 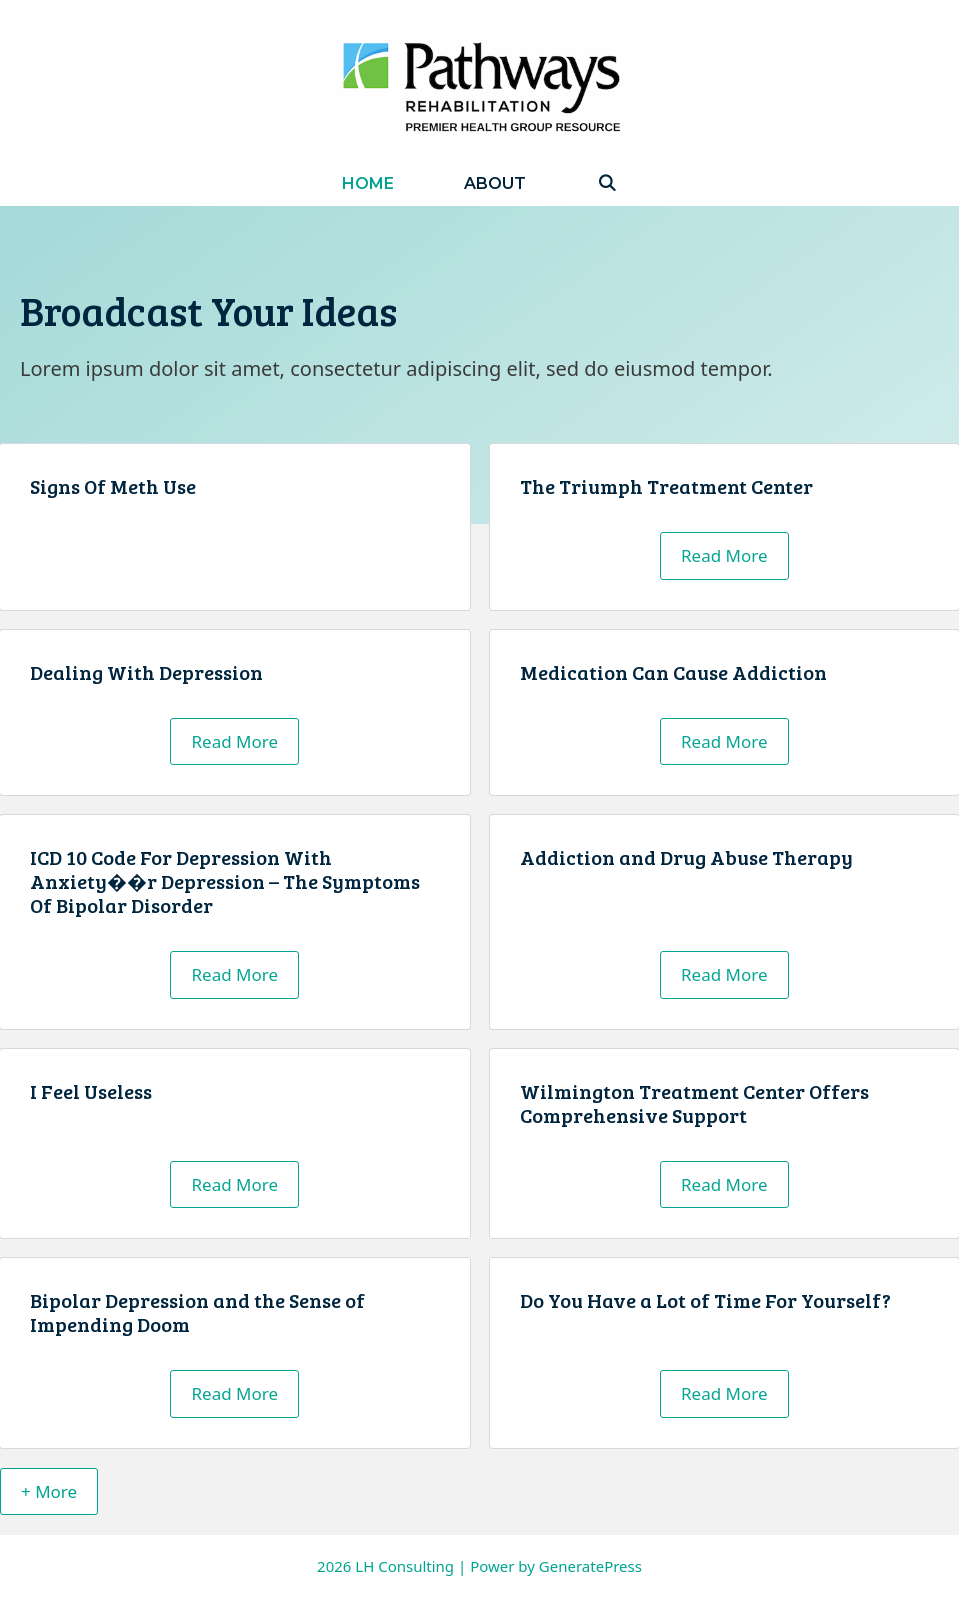 What do you see at coordinates (666, 486) in the screenshot?
I see `The Triumph Treatment Center` at bounding box center [666, 486].